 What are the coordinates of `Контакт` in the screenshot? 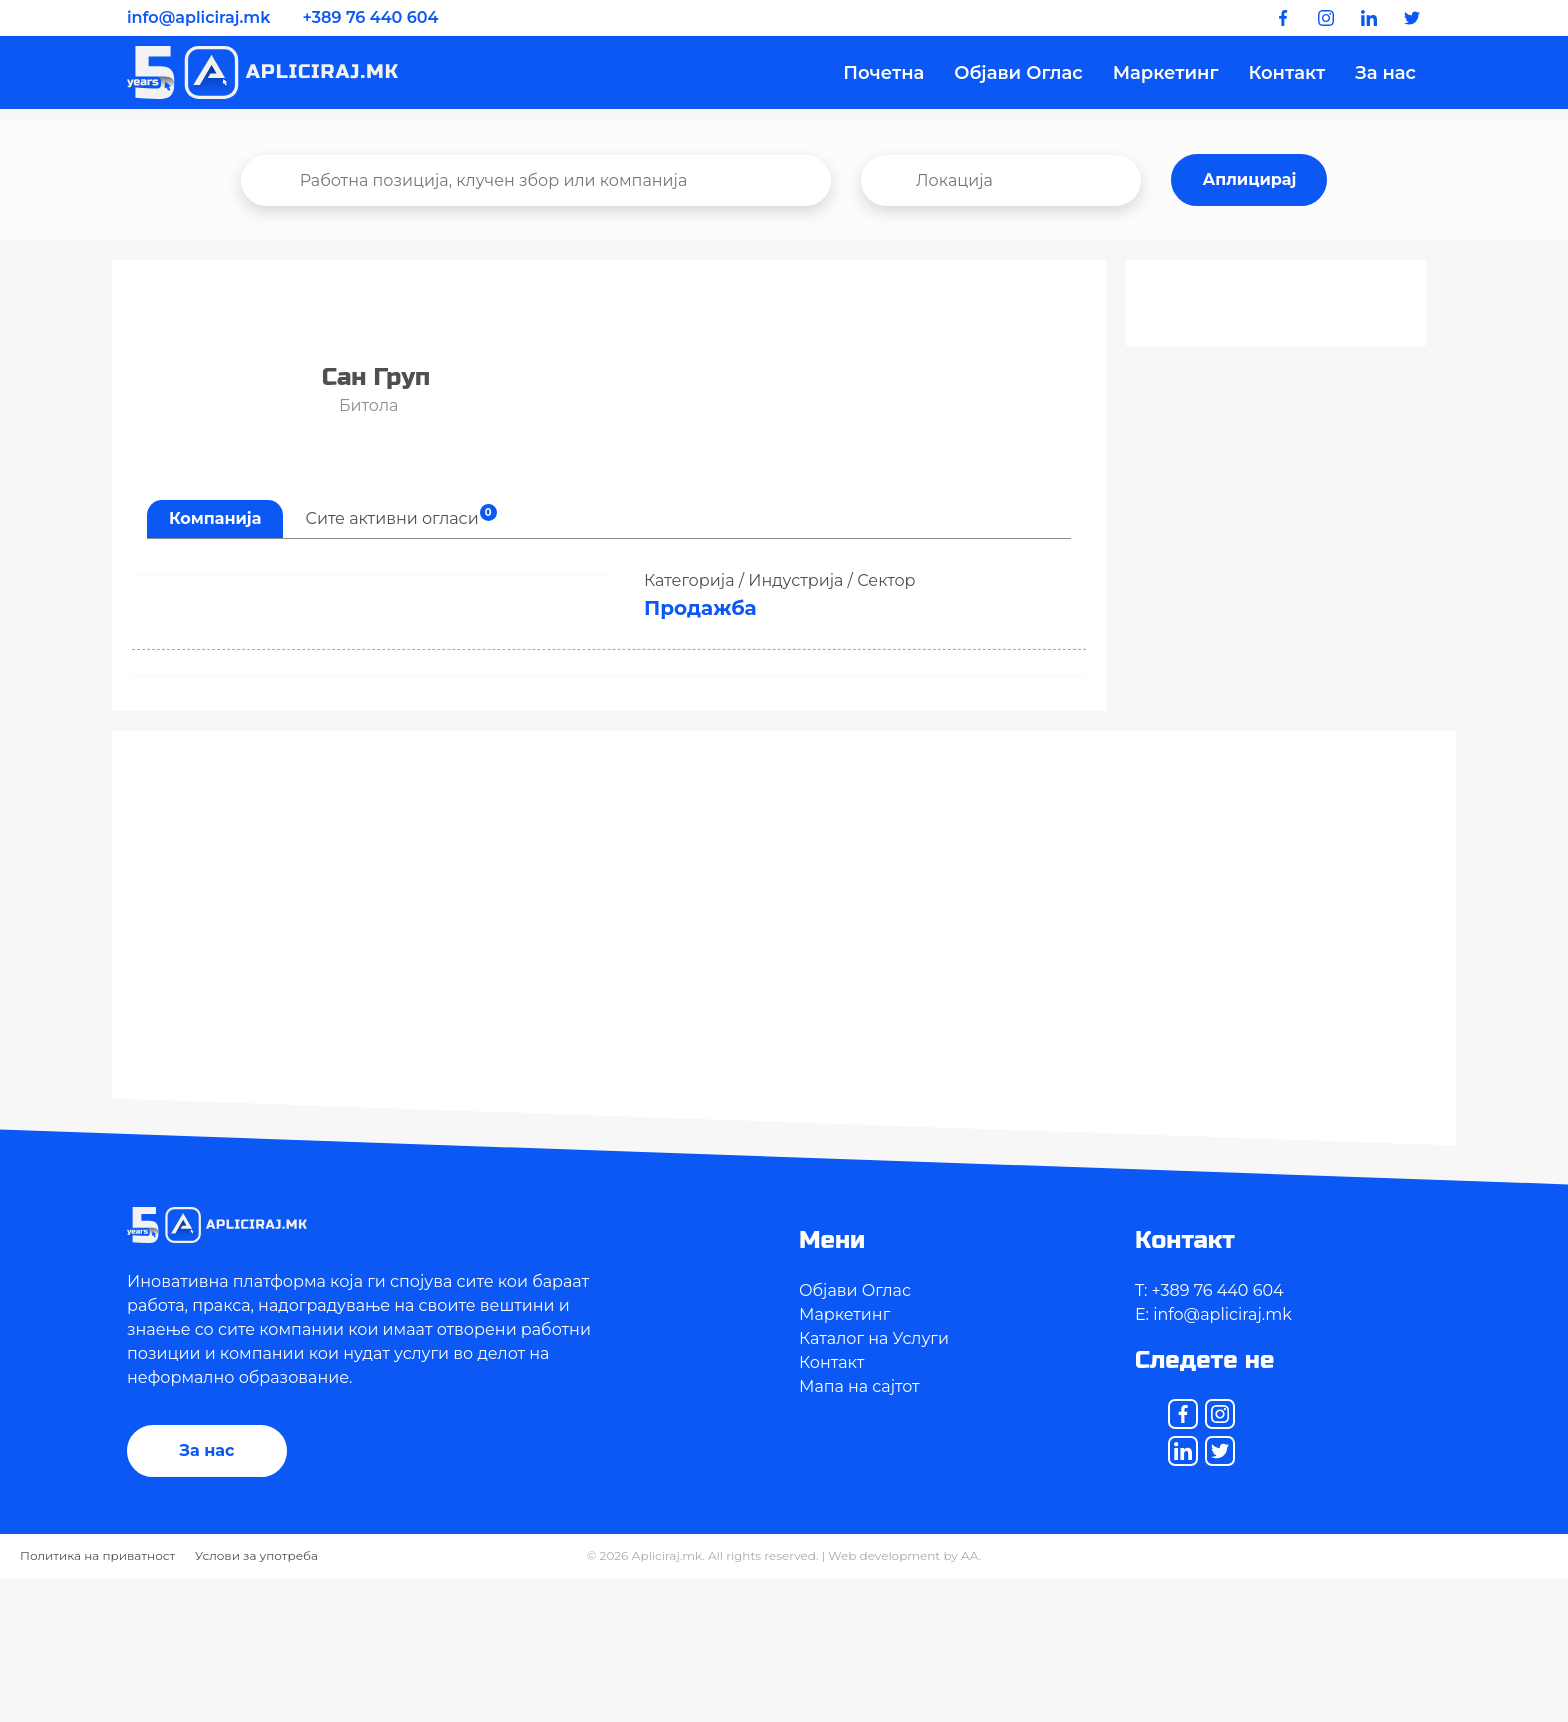 It's located at (1286, 74).